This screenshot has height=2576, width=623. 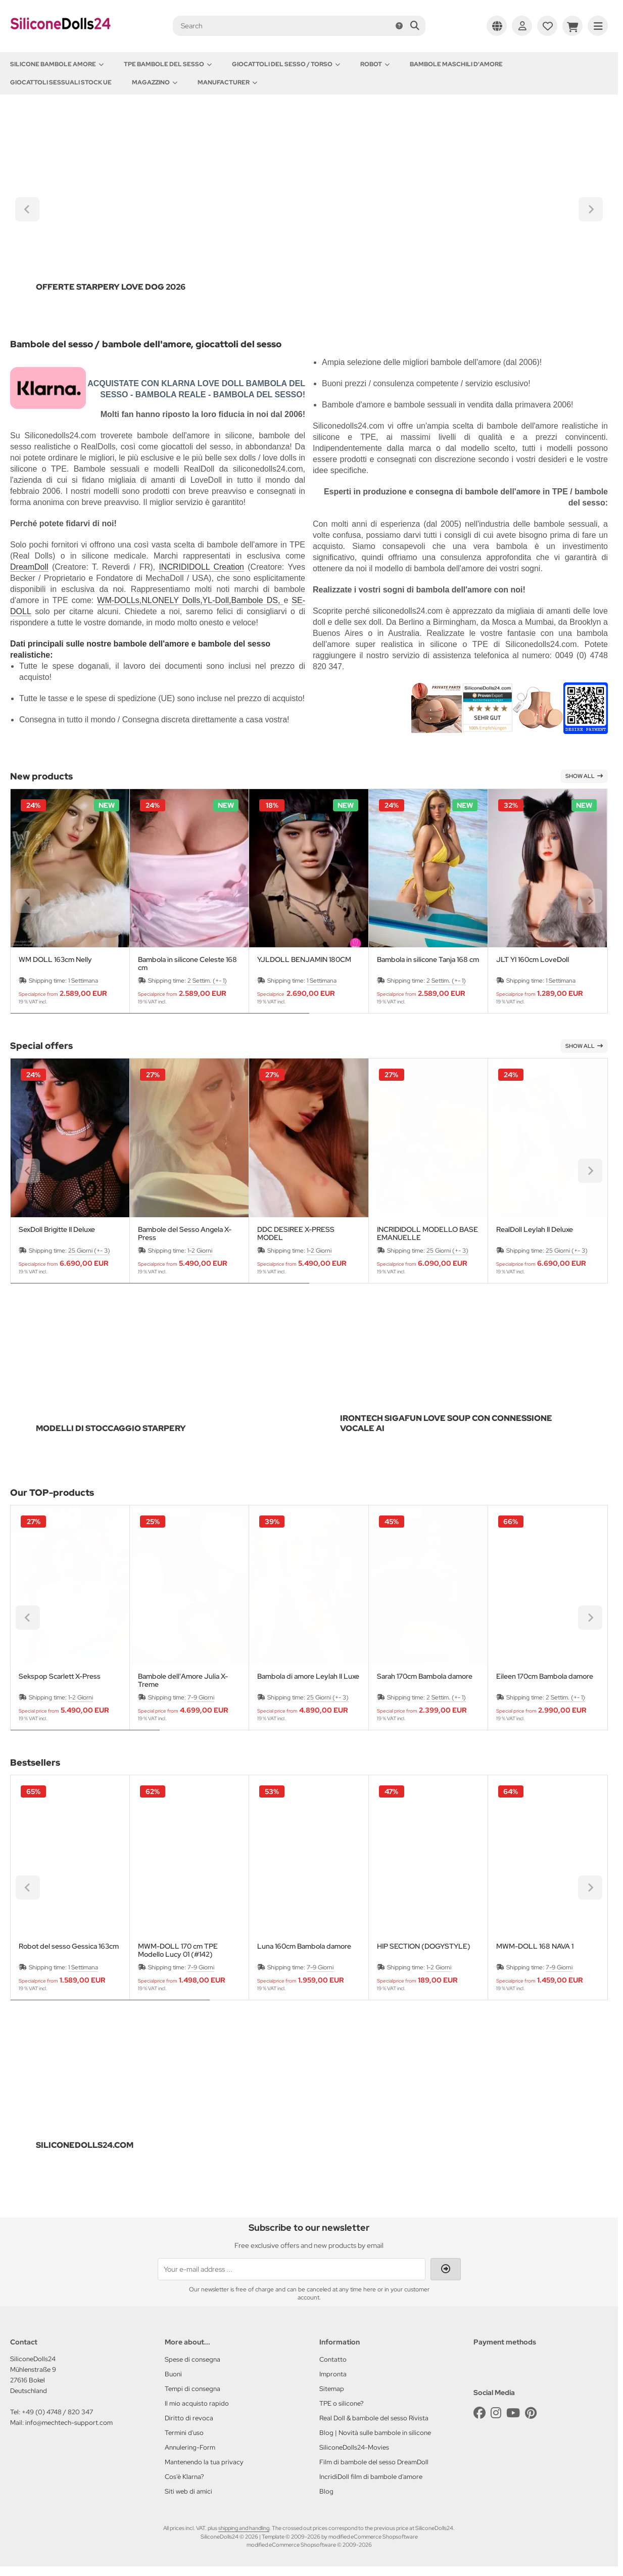 What do you see at coordinates (200, 1697) in the screenshot?
I see `7-9 Giorni` at bounding box center [200, 1697].